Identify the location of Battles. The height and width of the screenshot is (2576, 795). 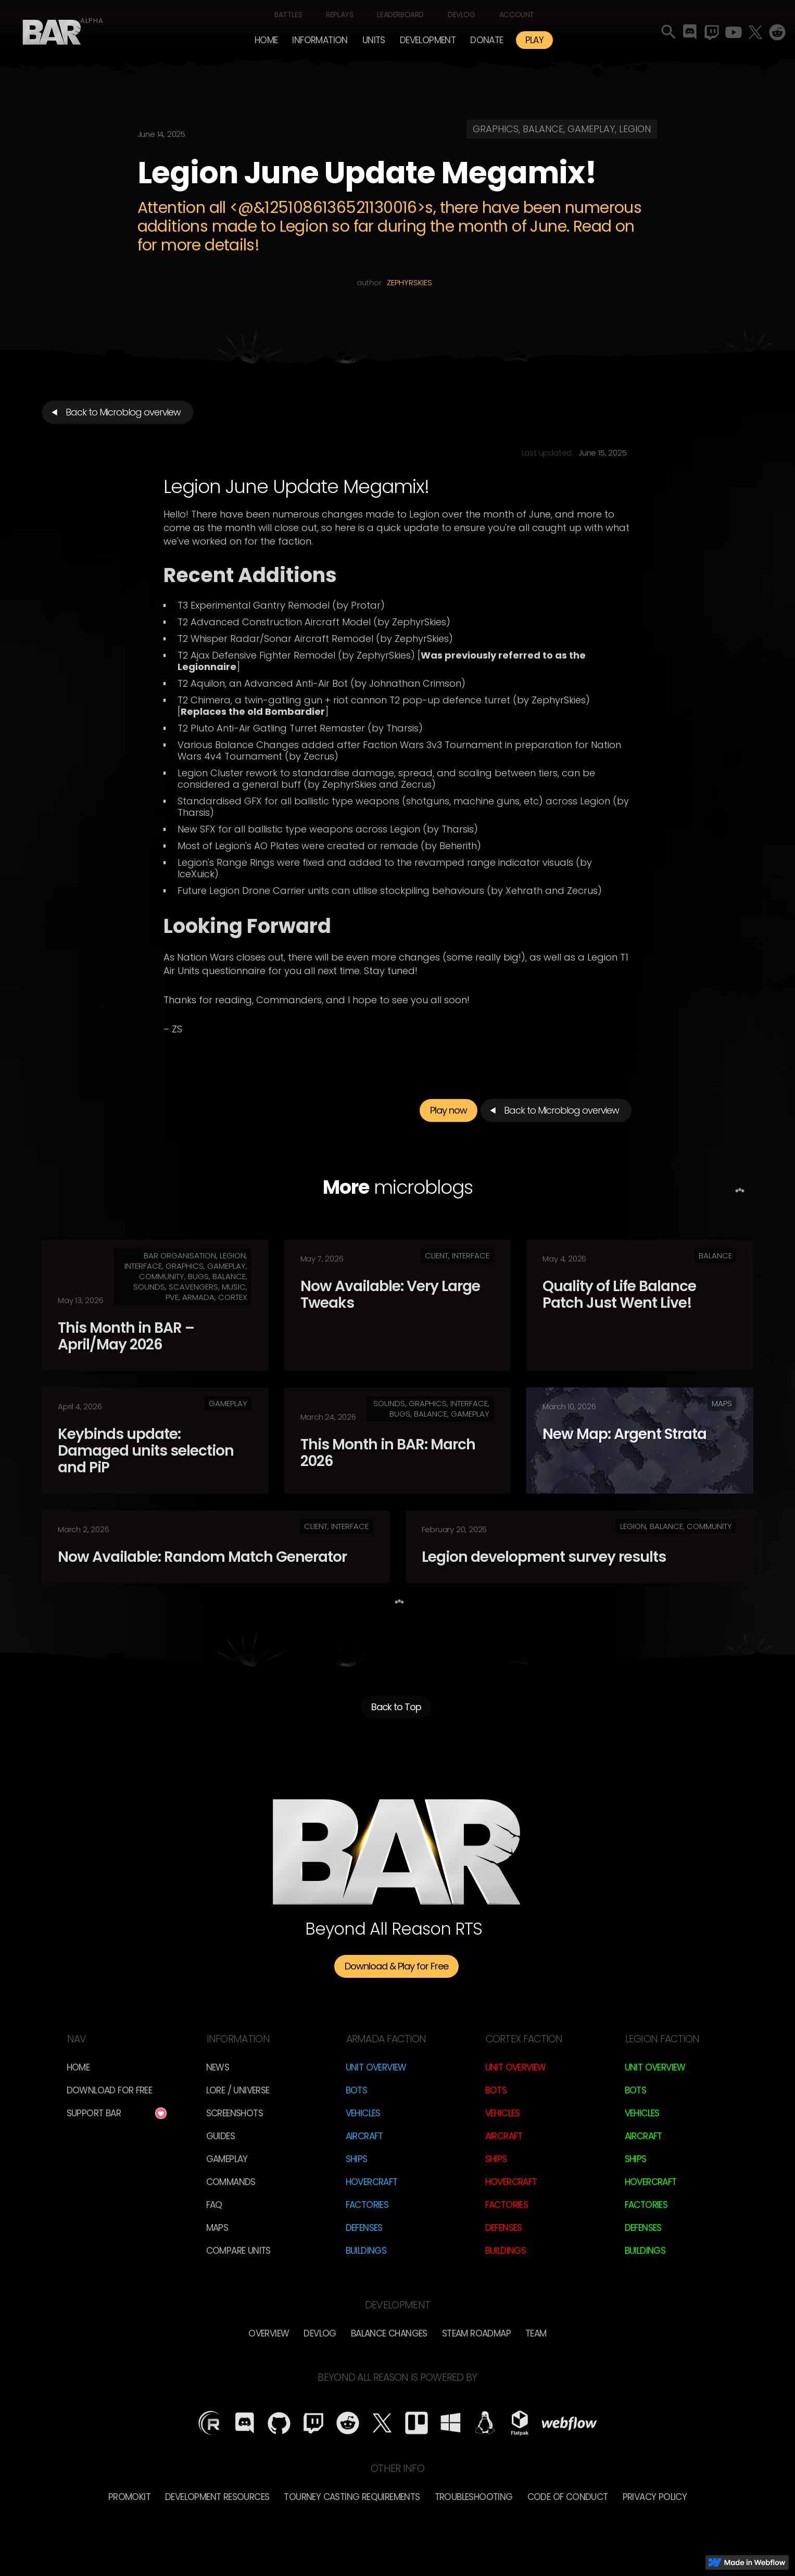
(288, 14).